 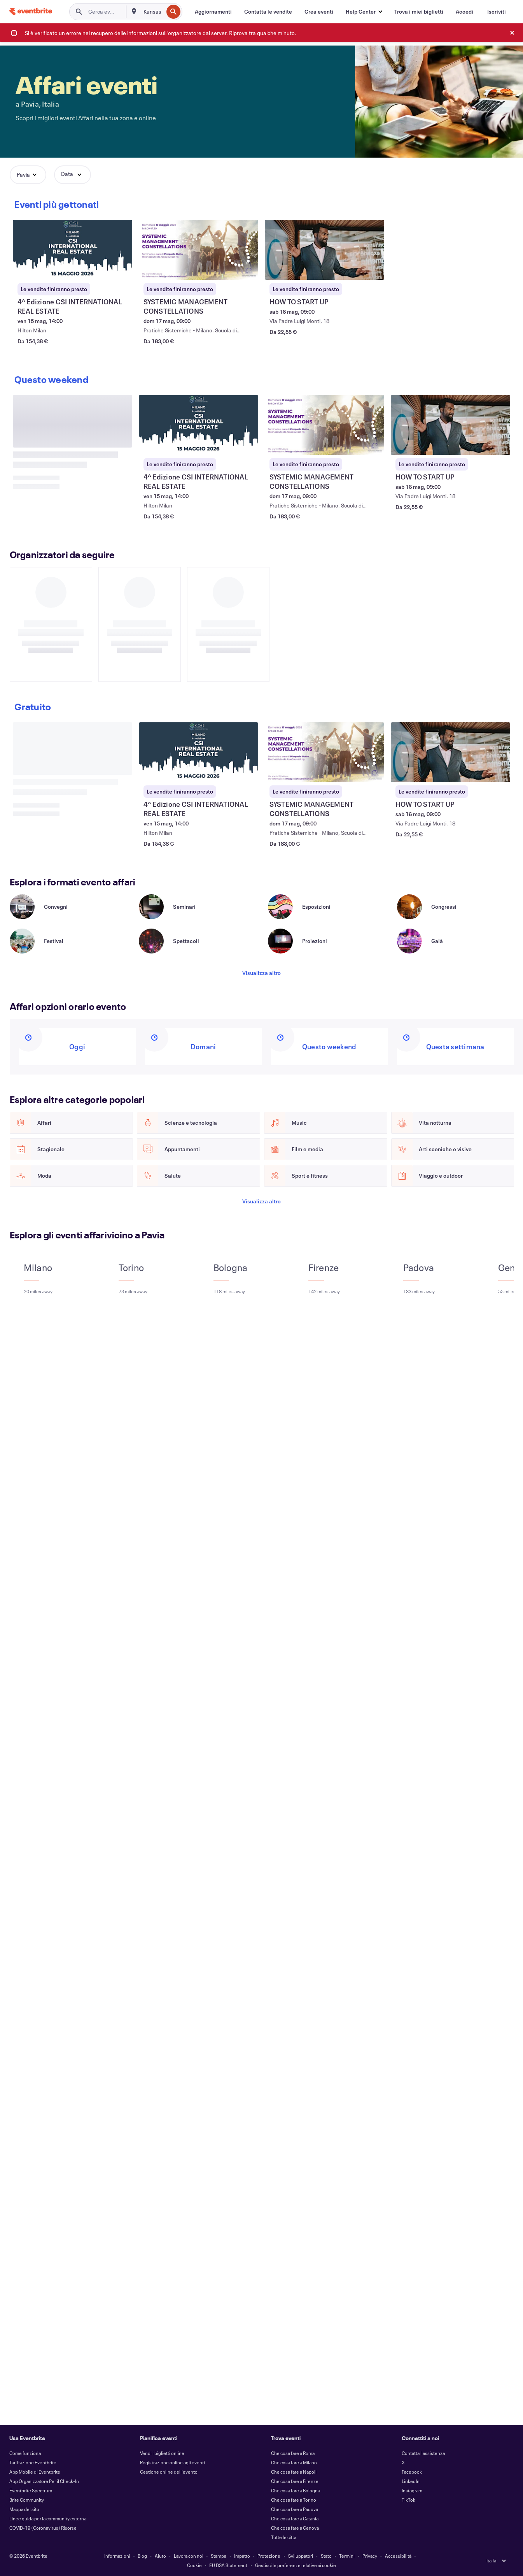 What do you see at coordinates (295, 2565) in the screenshot?
I see `Gestisci le preferenze relative ai cookie` at bounding box center [295, 2565].